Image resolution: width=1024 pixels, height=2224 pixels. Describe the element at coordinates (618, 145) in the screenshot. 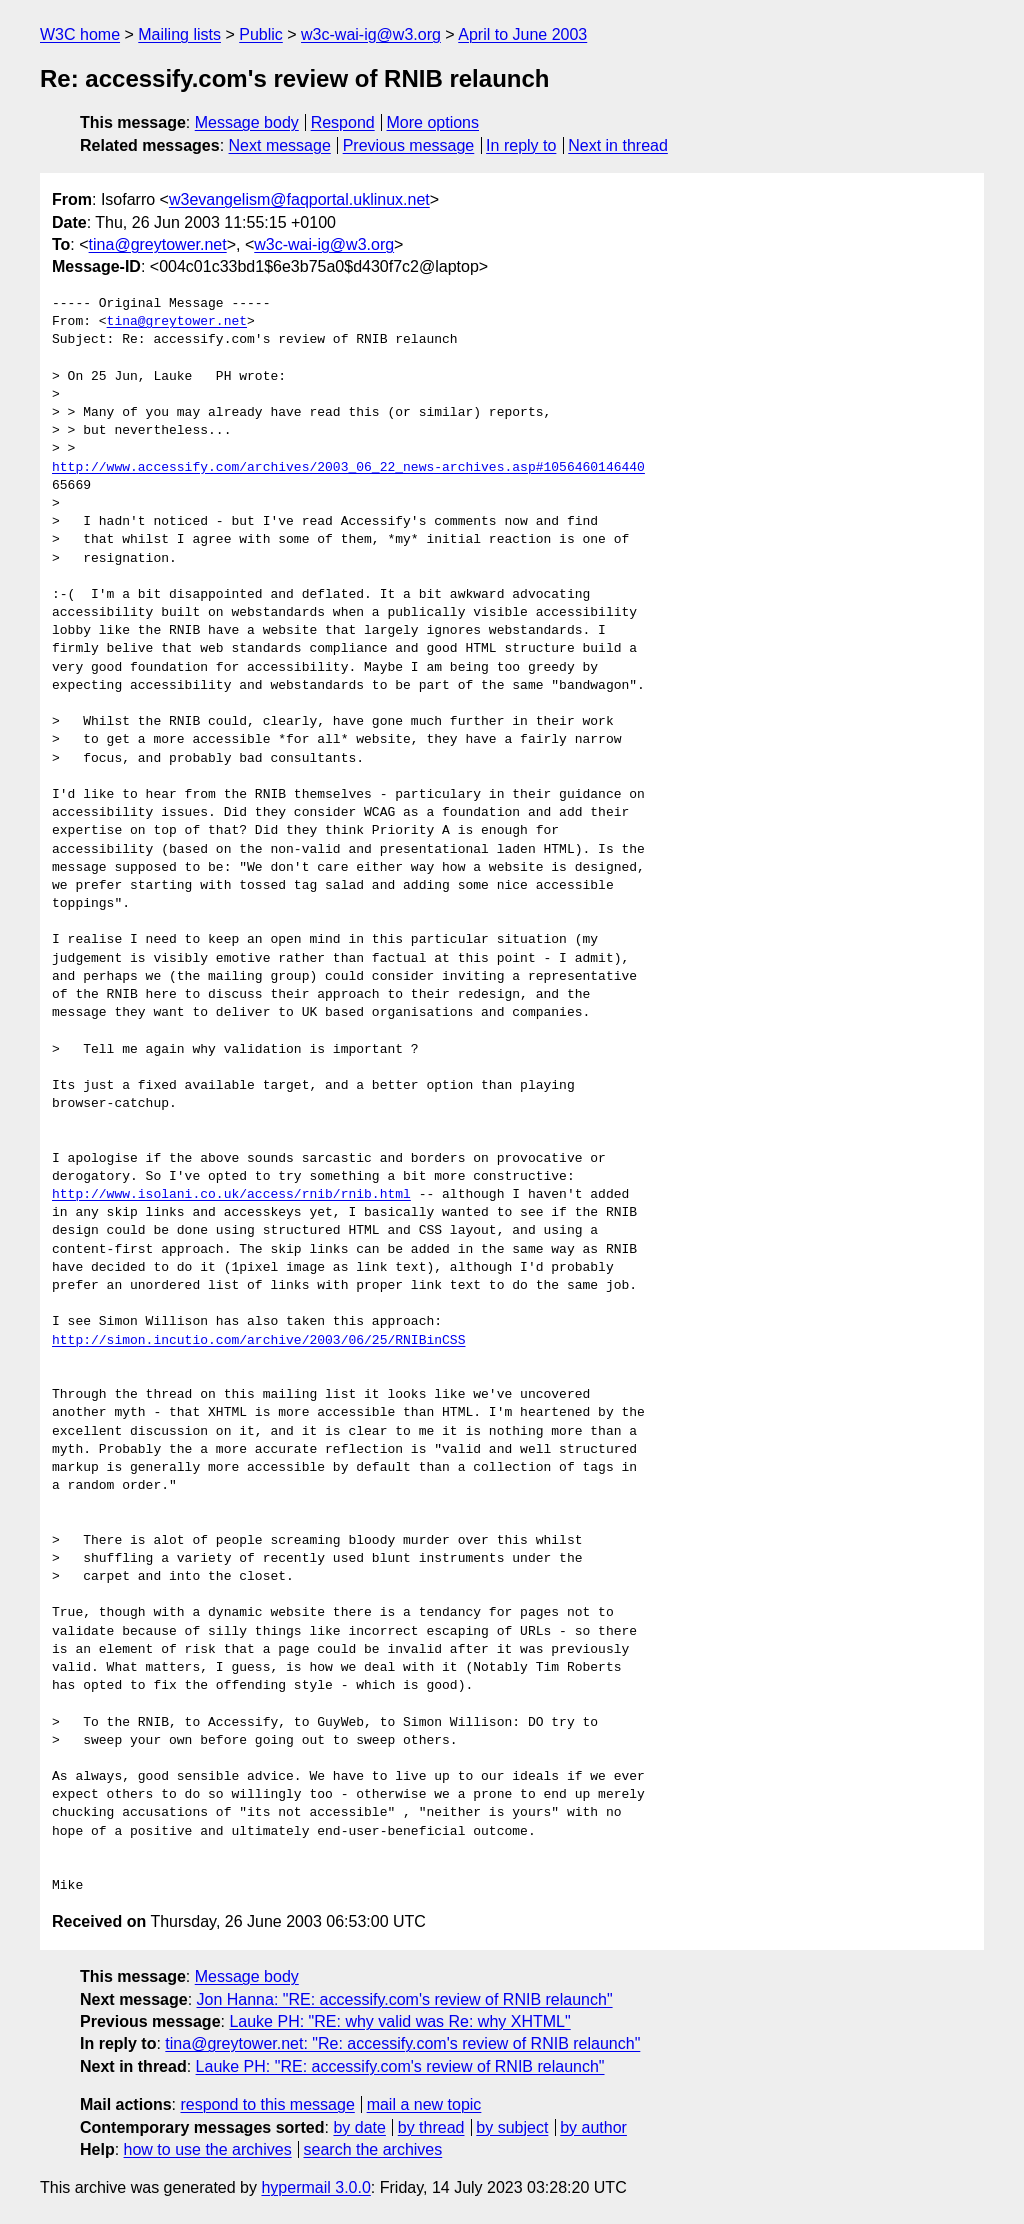

I see `Next in thread` at that location.